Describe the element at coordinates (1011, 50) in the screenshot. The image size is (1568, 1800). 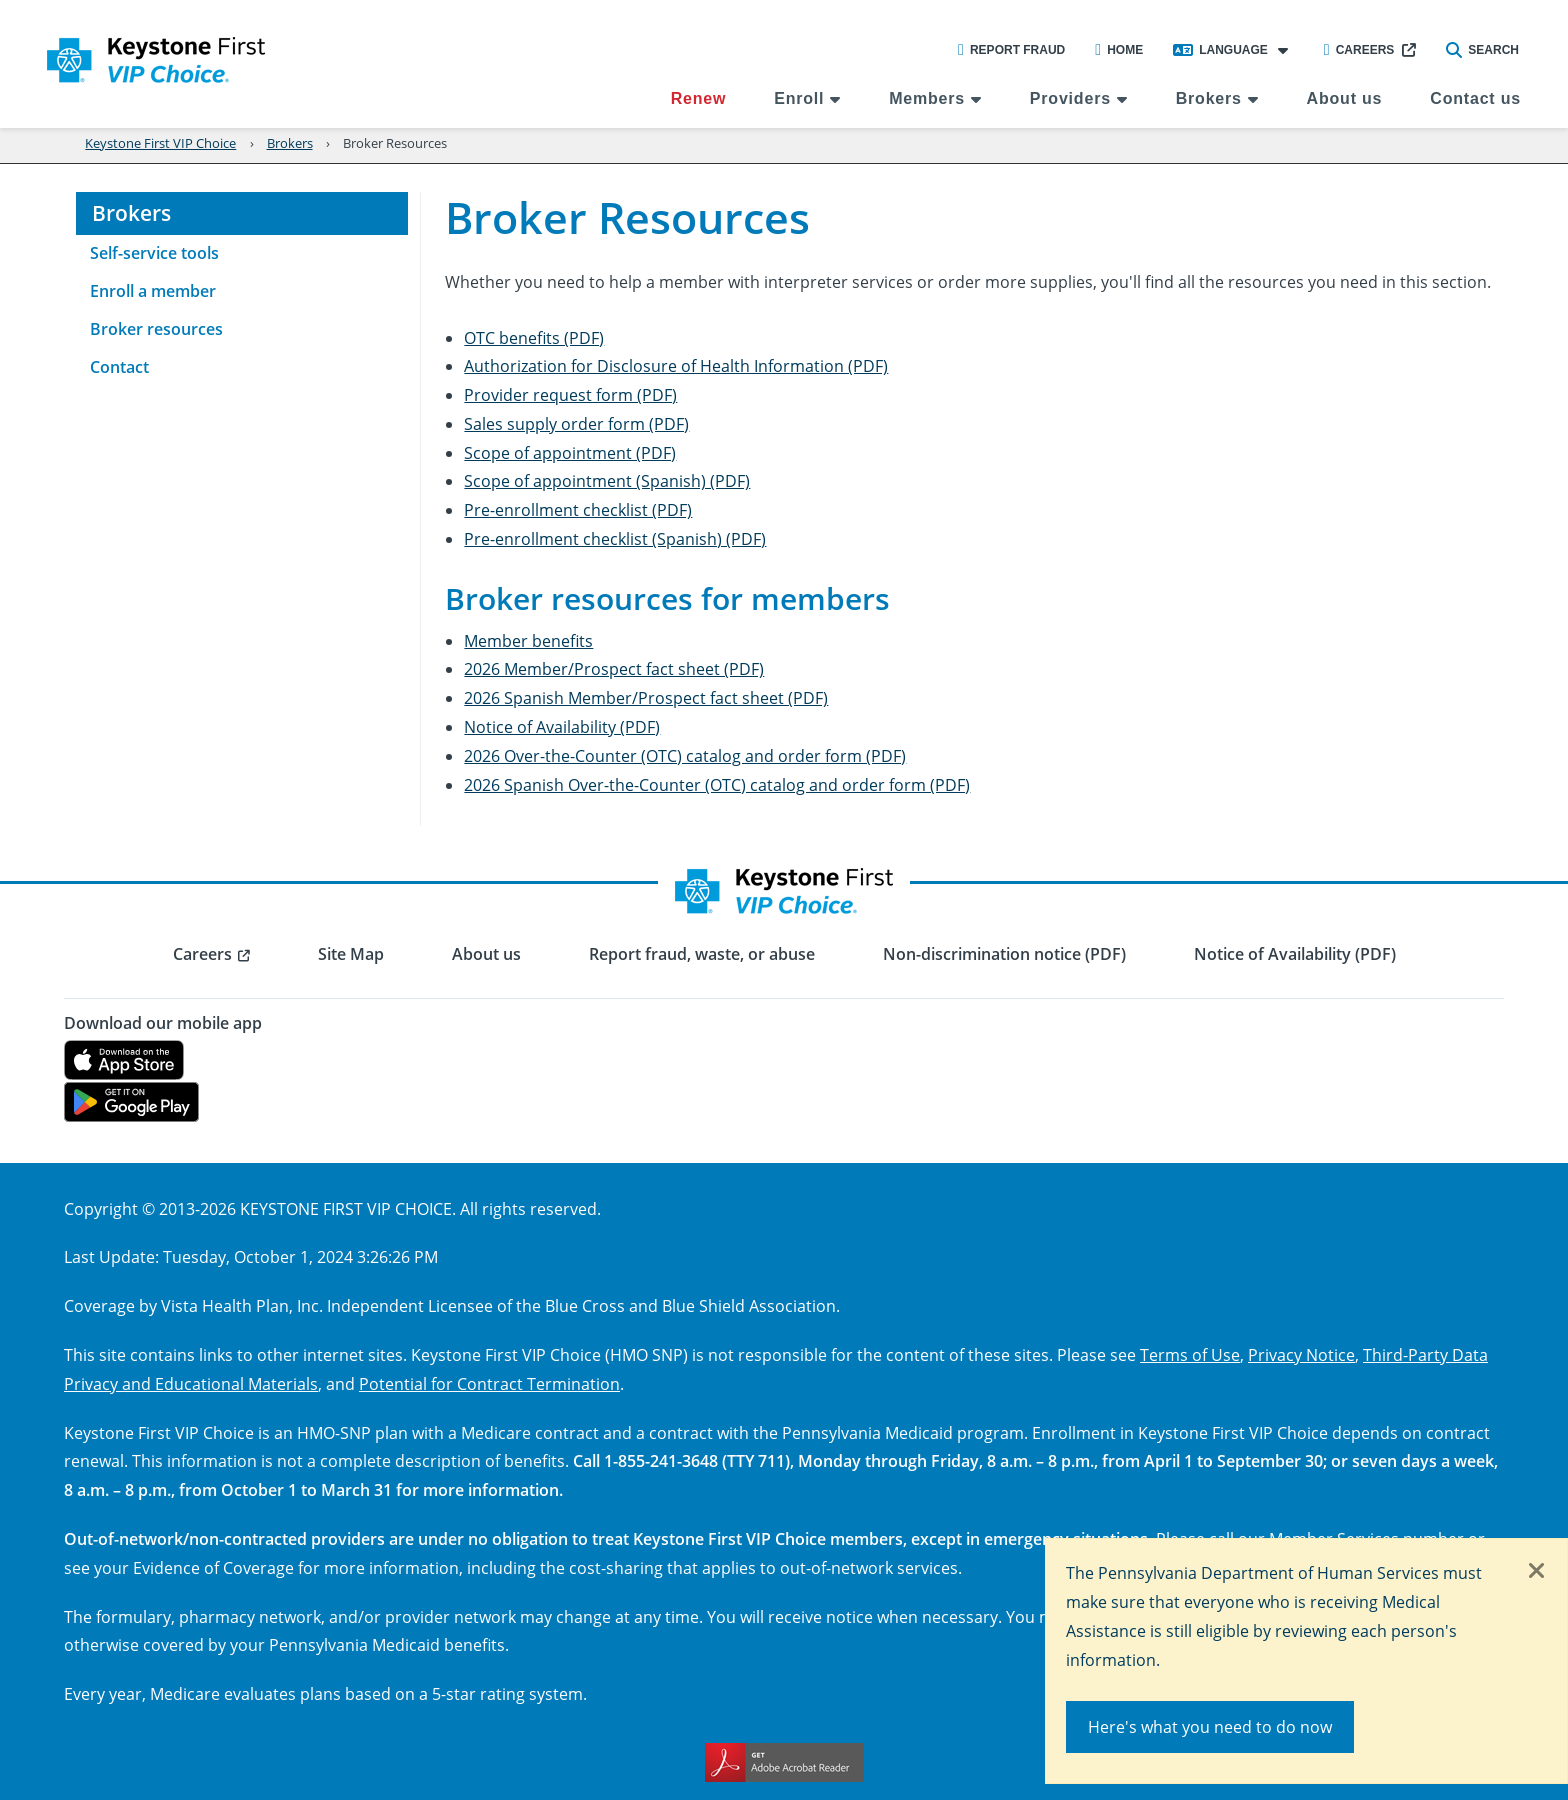
I see `Report Fraud` at that location.